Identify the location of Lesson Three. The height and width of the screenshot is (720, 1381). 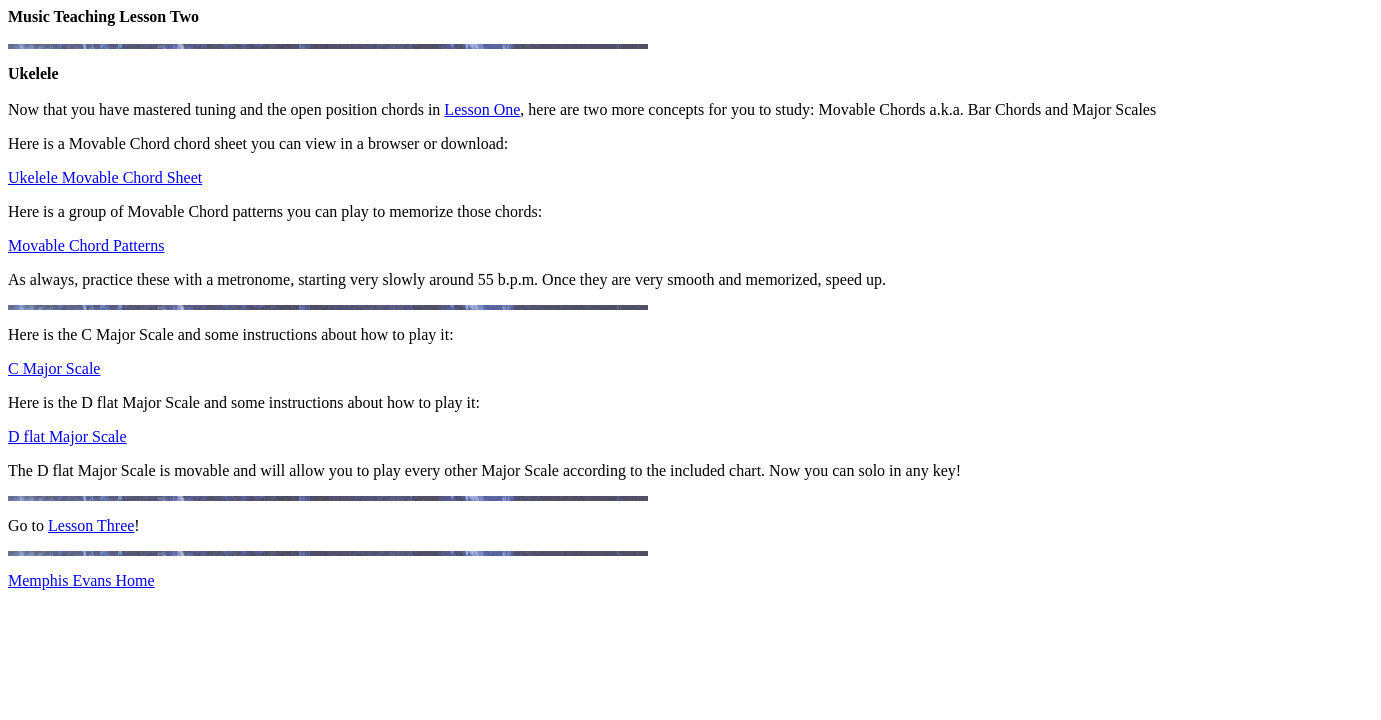
(91, 525).